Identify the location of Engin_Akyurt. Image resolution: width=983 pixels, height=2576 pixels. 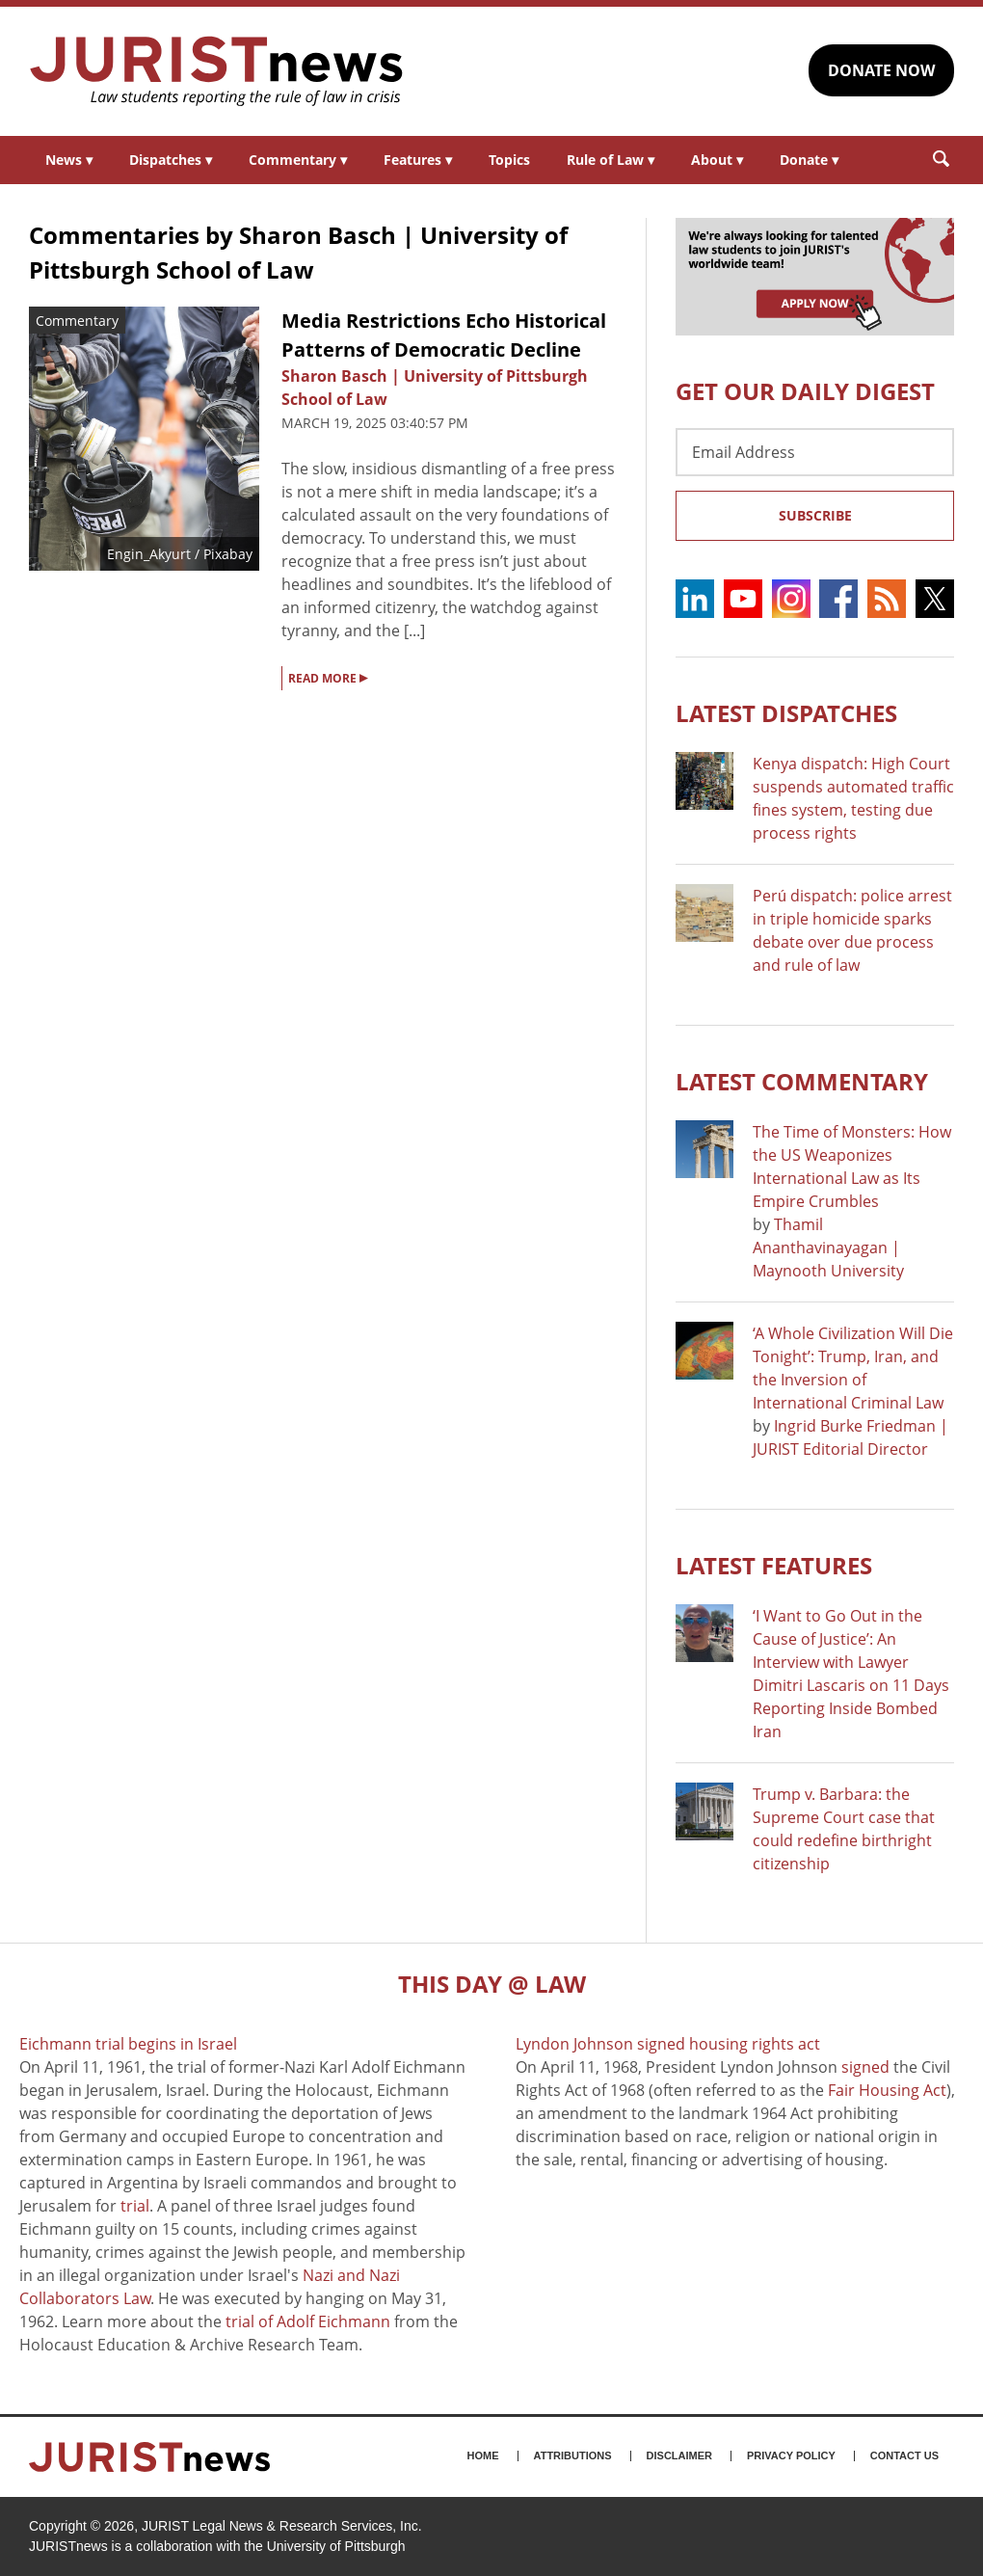
(149, 554).